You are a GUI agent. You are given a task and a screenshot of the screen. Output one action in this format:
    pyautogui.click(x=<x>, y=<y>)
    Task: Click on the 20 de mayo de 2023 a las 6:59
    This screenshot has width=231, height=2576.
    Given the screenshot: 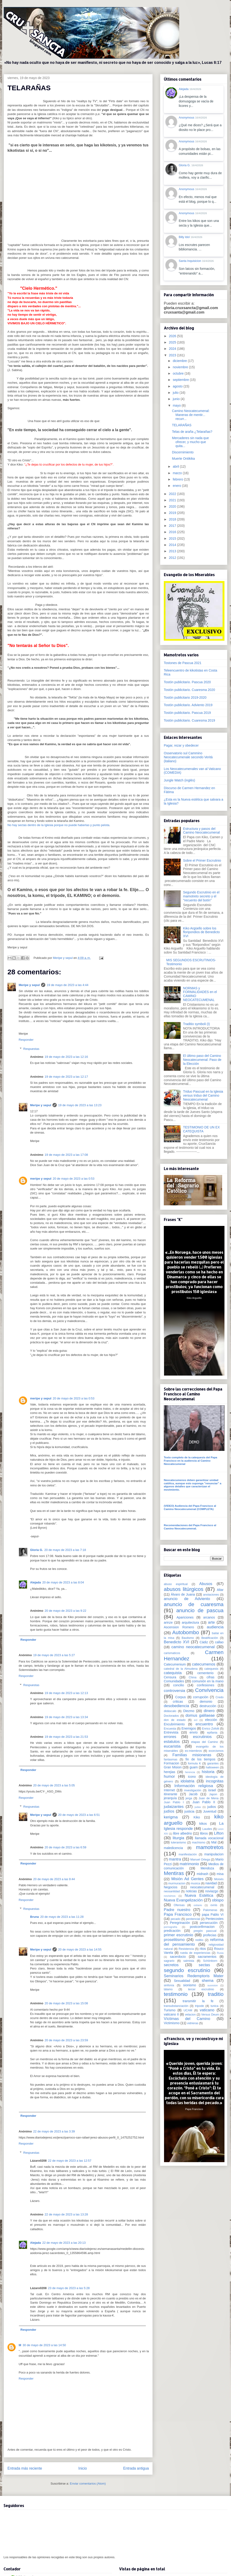 What is the action you would take?
    pyautogui.click(x=65, y=1847)
    